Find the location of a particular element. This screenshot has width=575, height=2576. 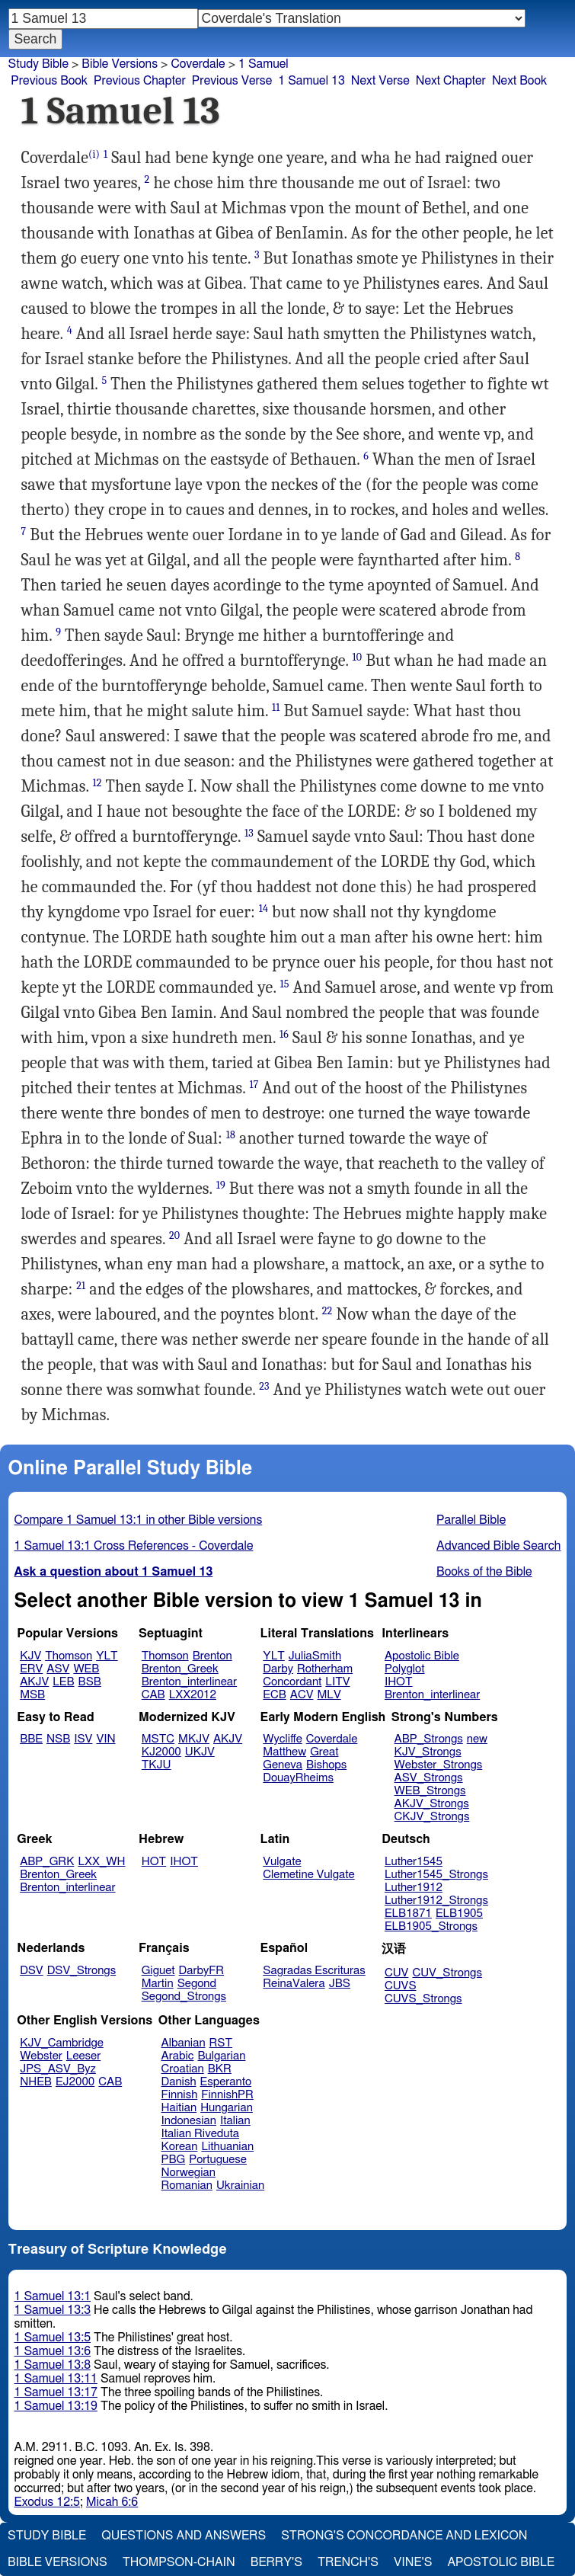

1 Samuel 13:8 is located at coordinates (52, 2365).